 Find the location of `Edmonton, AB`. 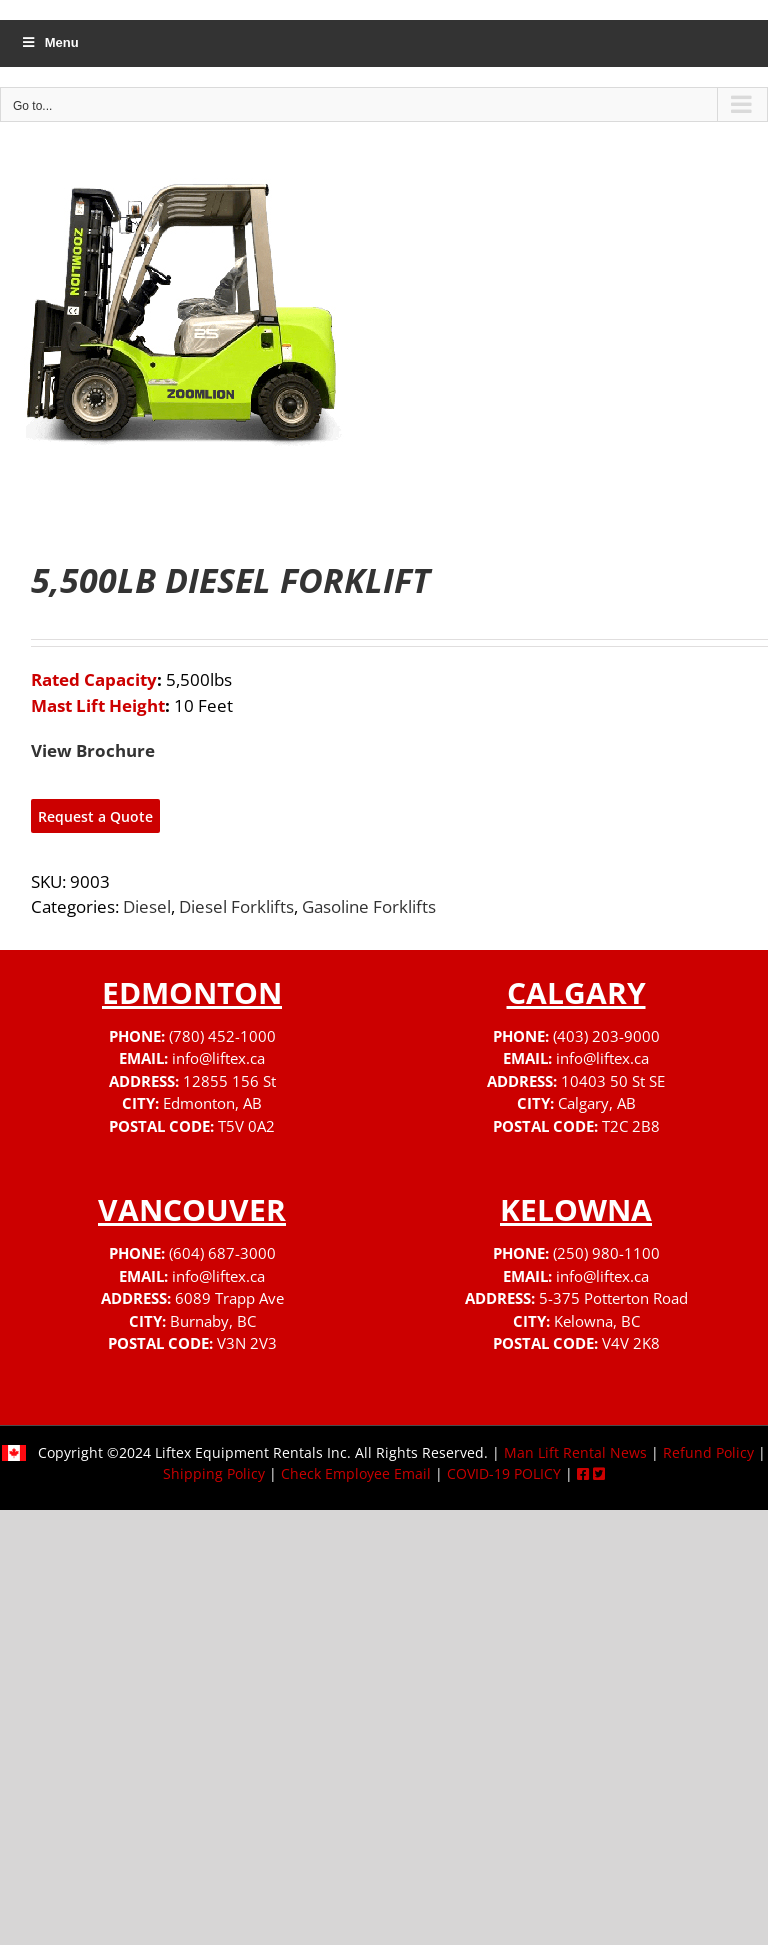

Edmonton, AB is located at coordinates (212, 1103).